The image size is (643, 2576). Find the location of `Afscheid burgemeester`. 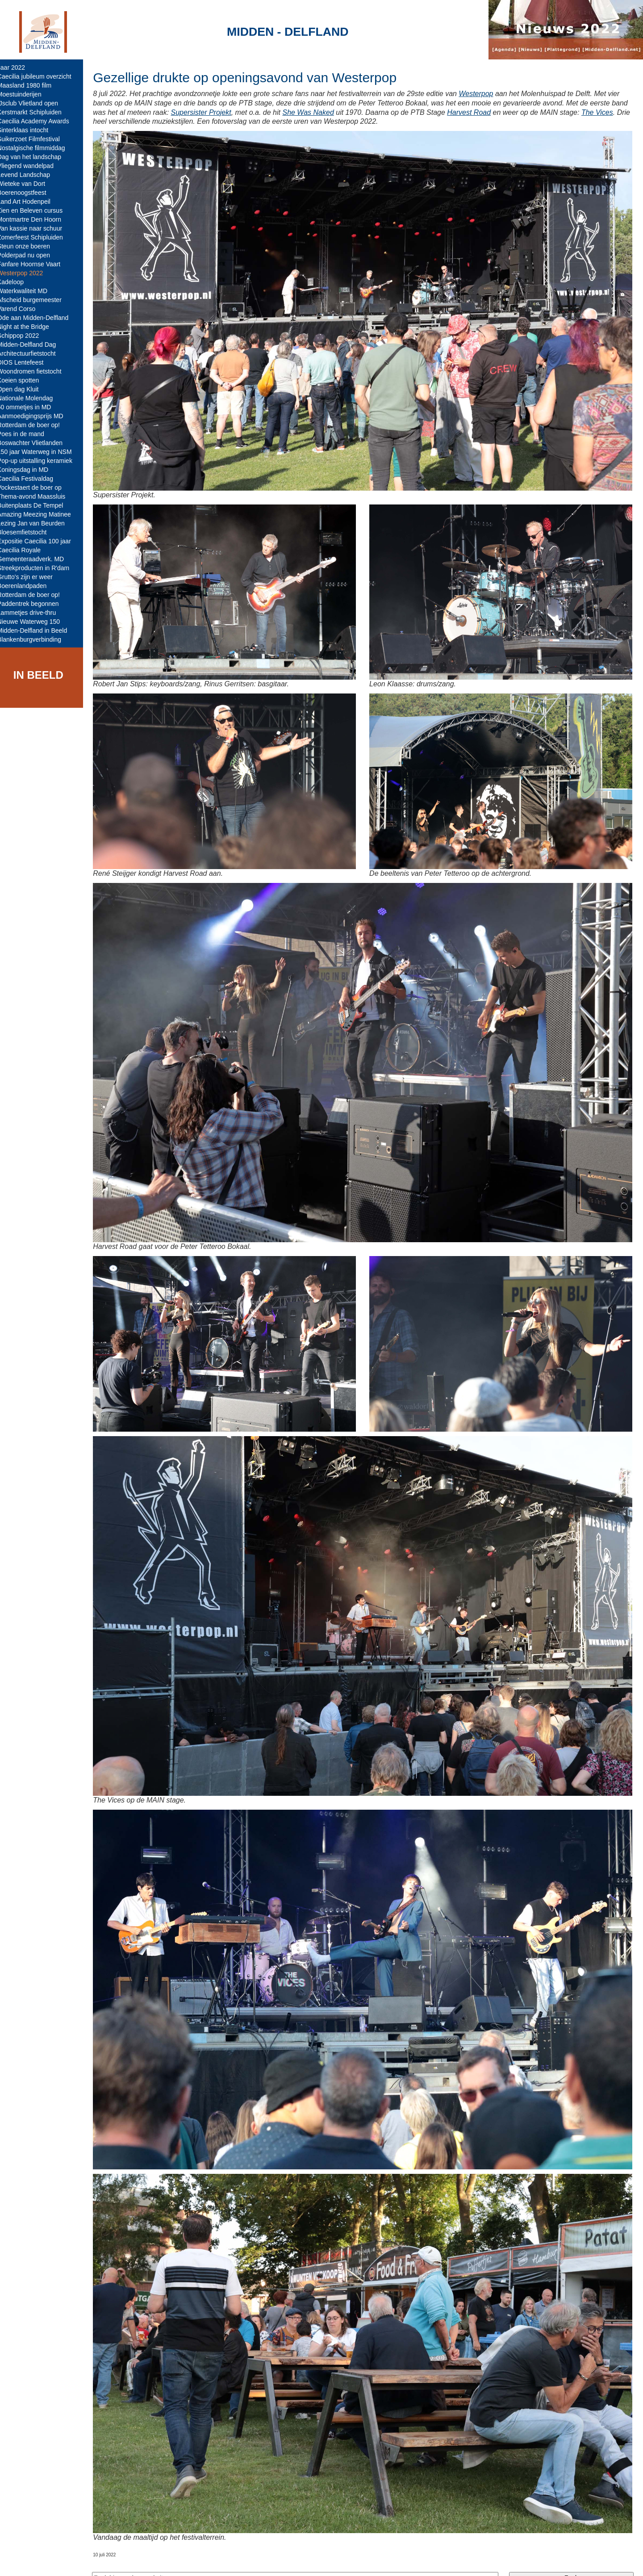

Afscheid burgemeester is located at coordinates (36, 299).